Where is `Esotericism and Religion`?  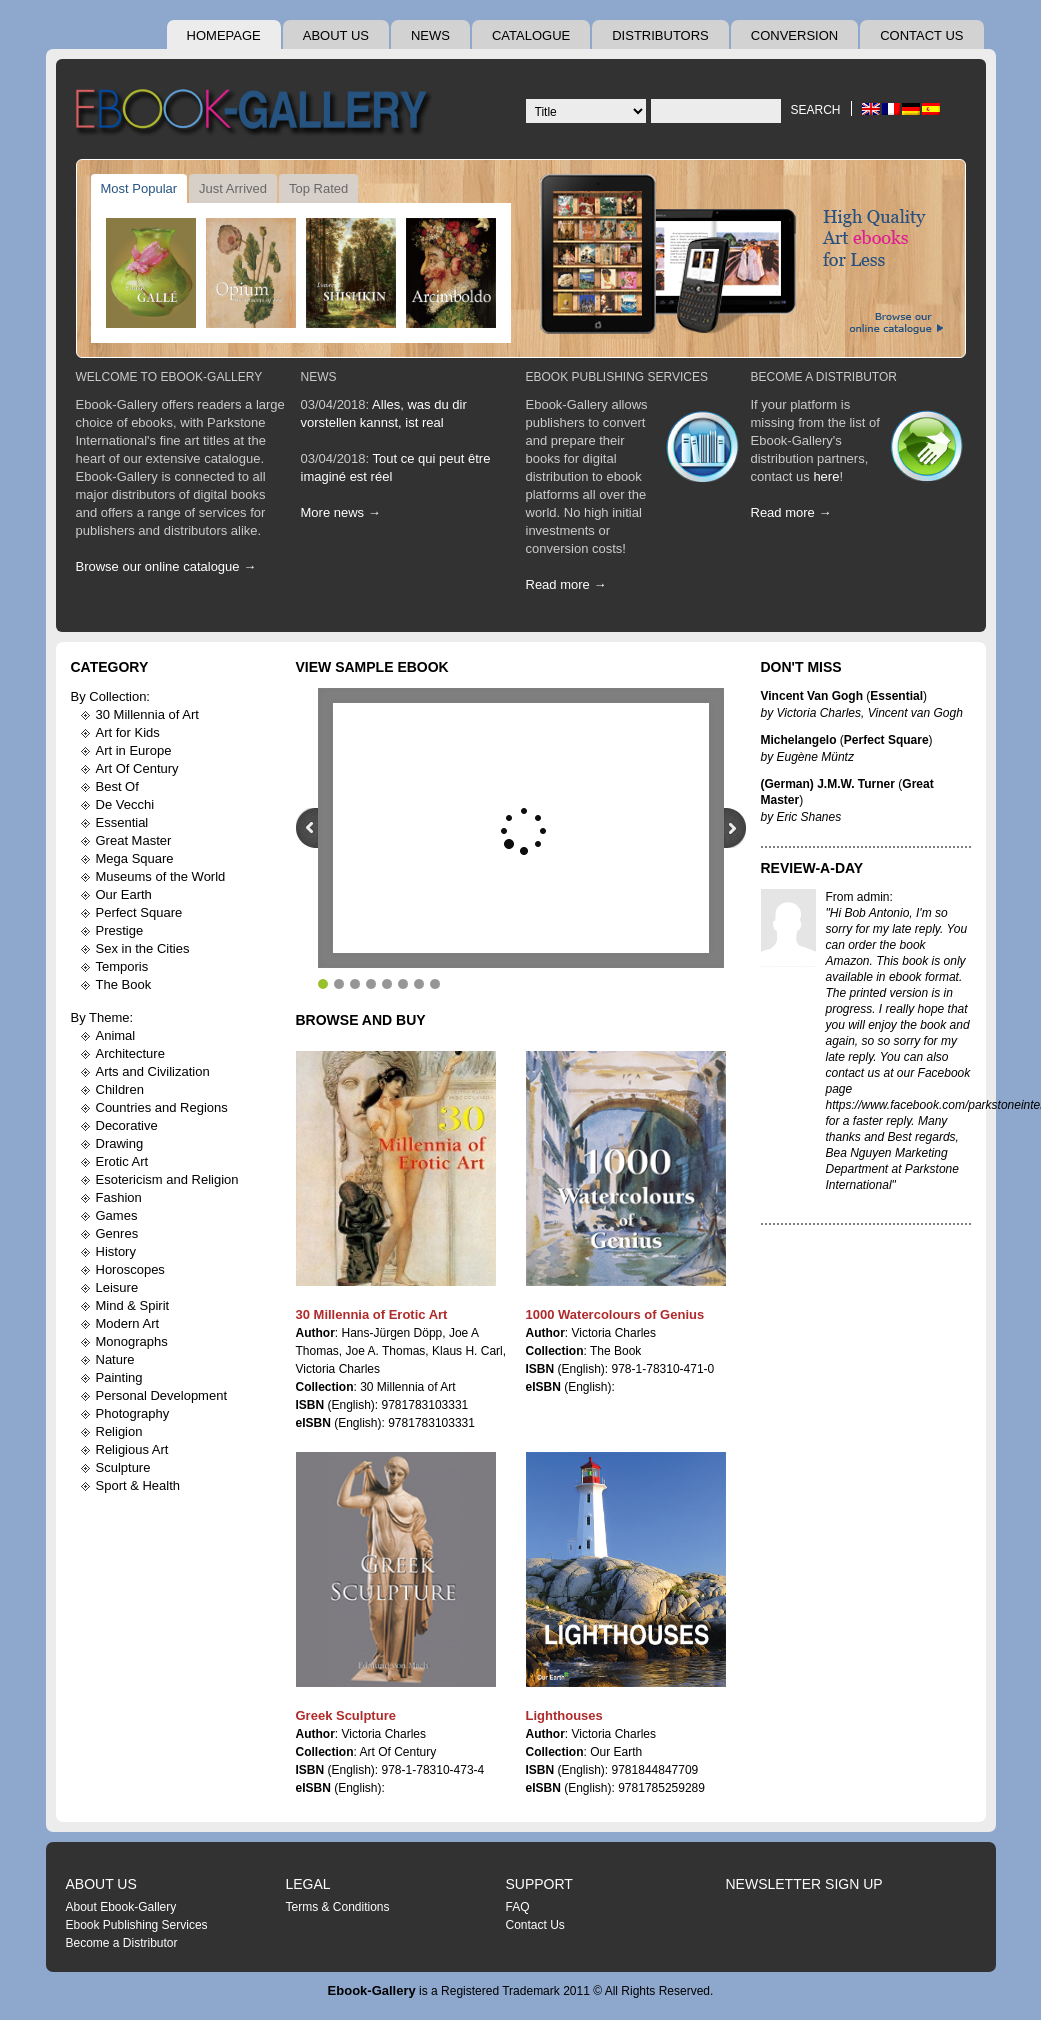
Esotericism and Religion is located at coordinates (167, 1179).